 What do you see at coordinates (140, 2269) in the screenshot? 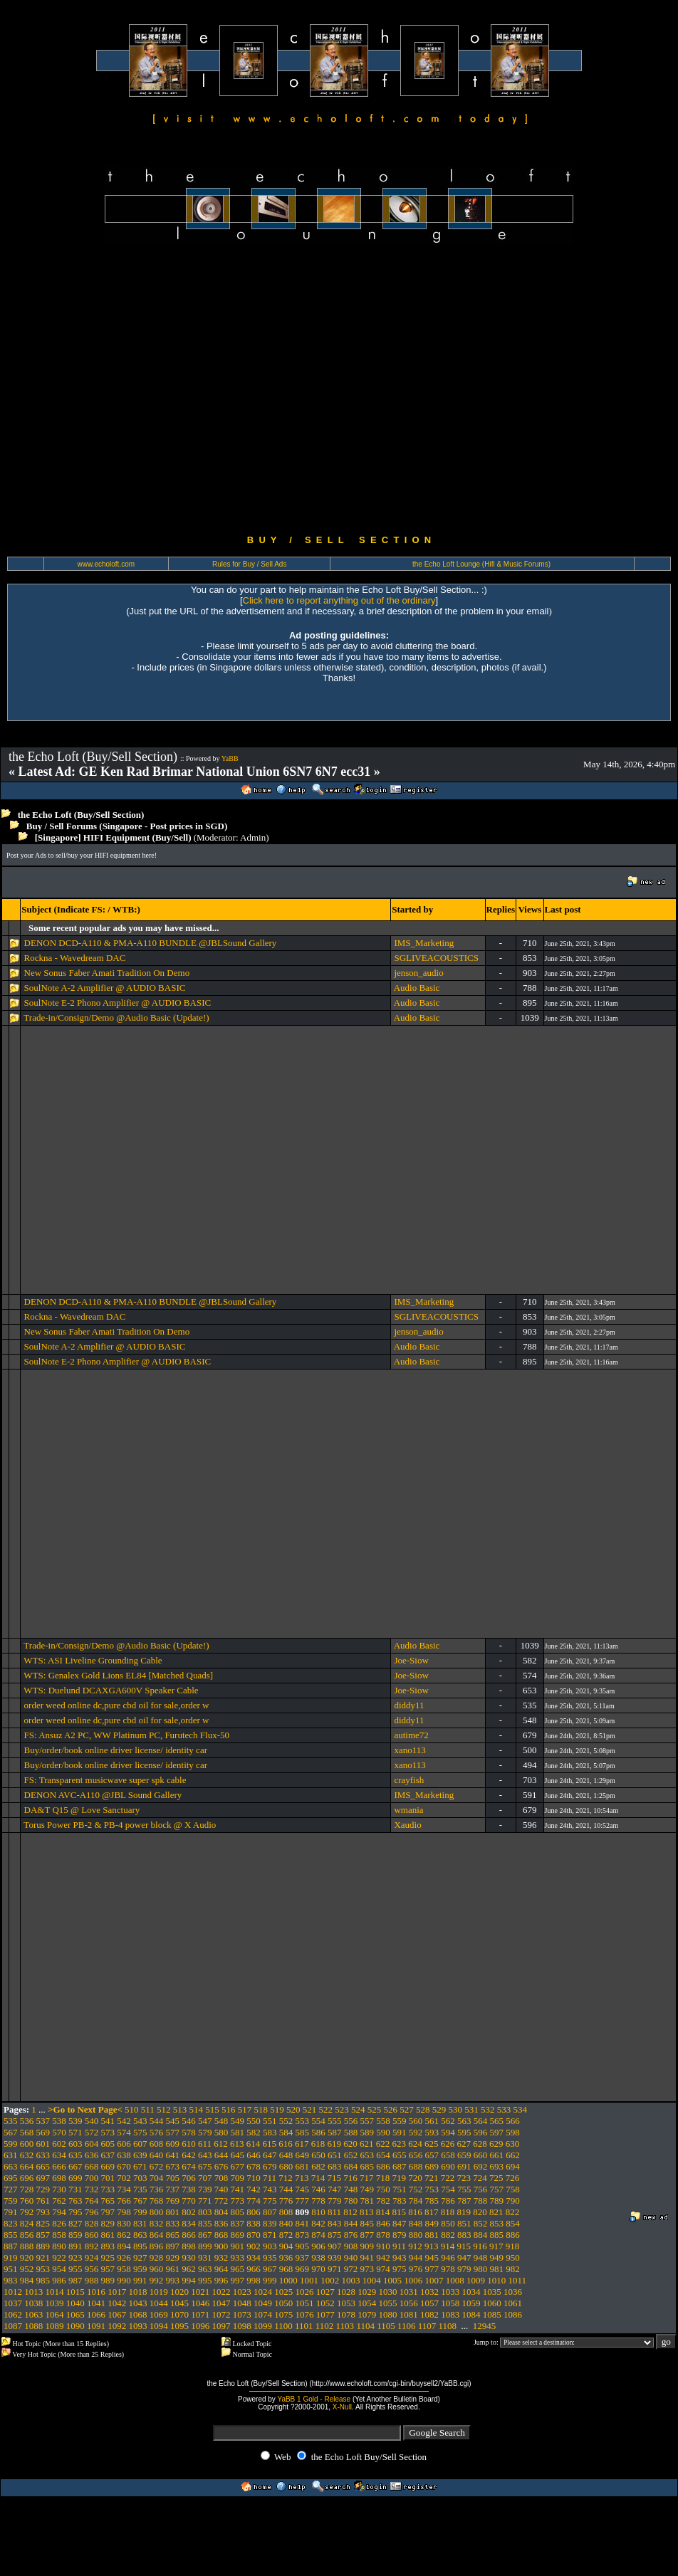
I see `959` at bounding box center [140, 2269].